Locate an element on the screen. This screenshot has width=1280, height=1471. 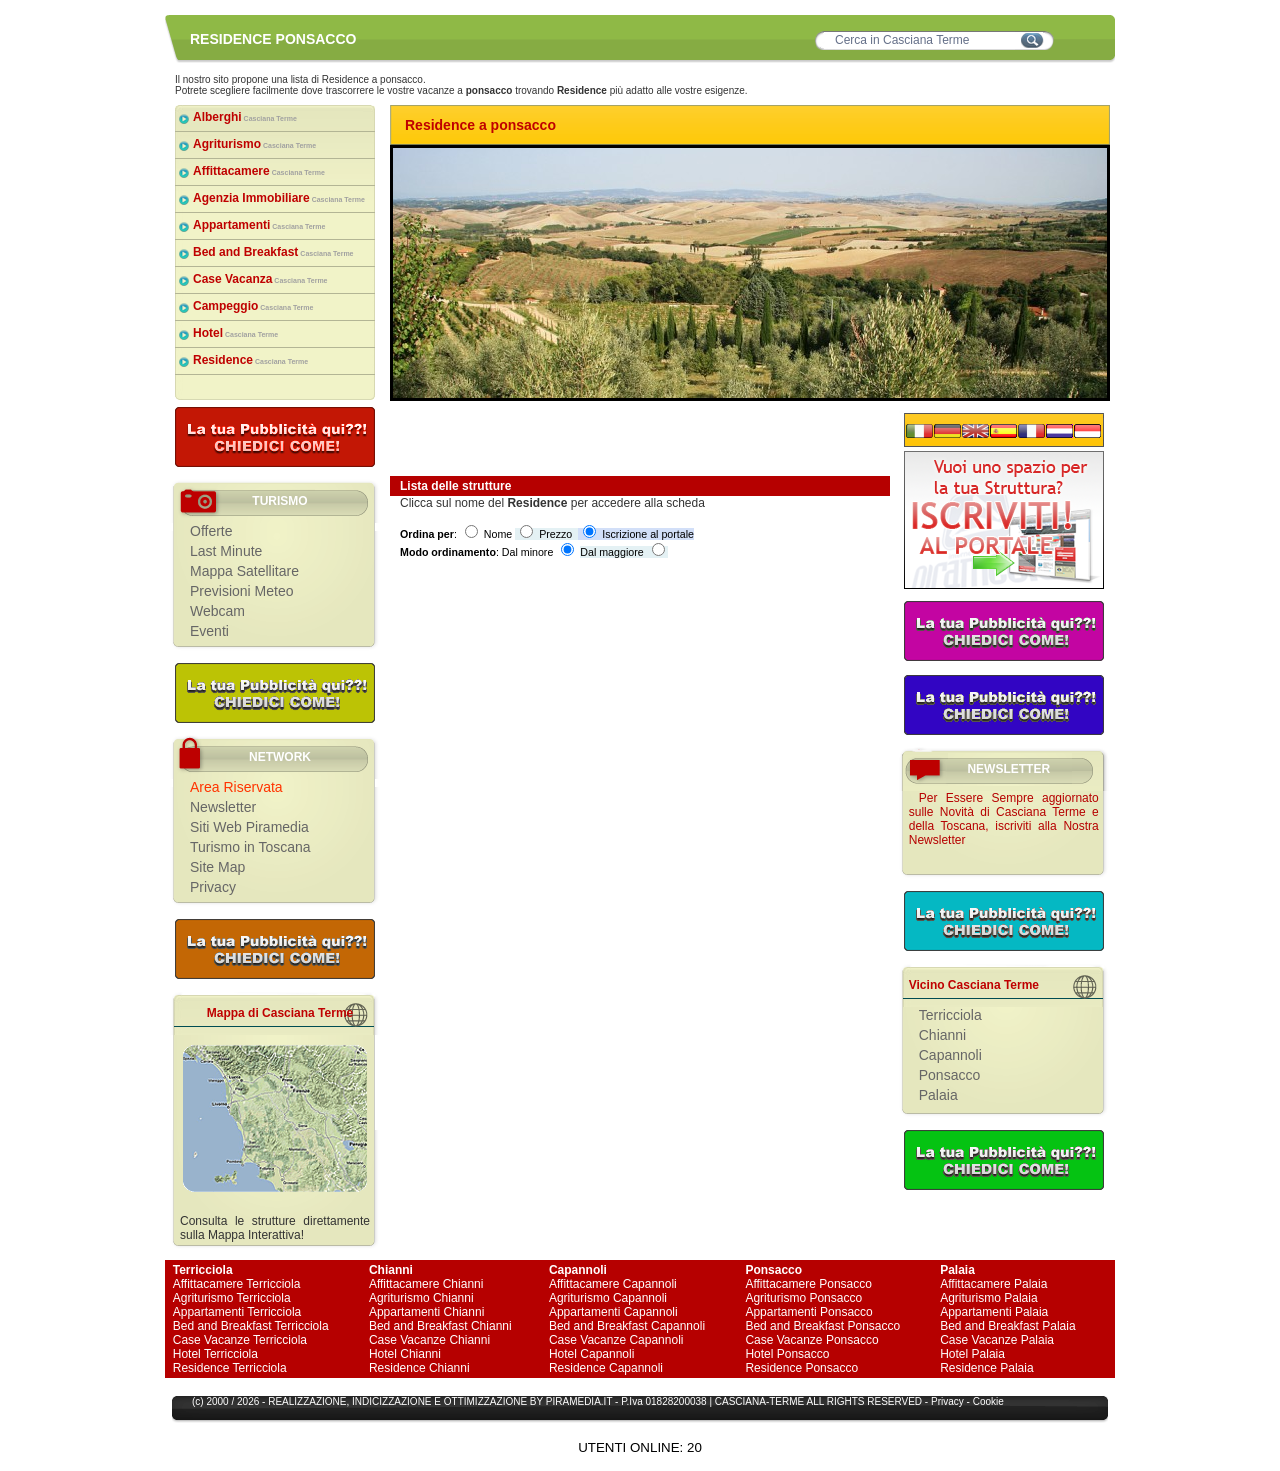
Appartamenti Capannoli is located at coordinates (613, 1312).